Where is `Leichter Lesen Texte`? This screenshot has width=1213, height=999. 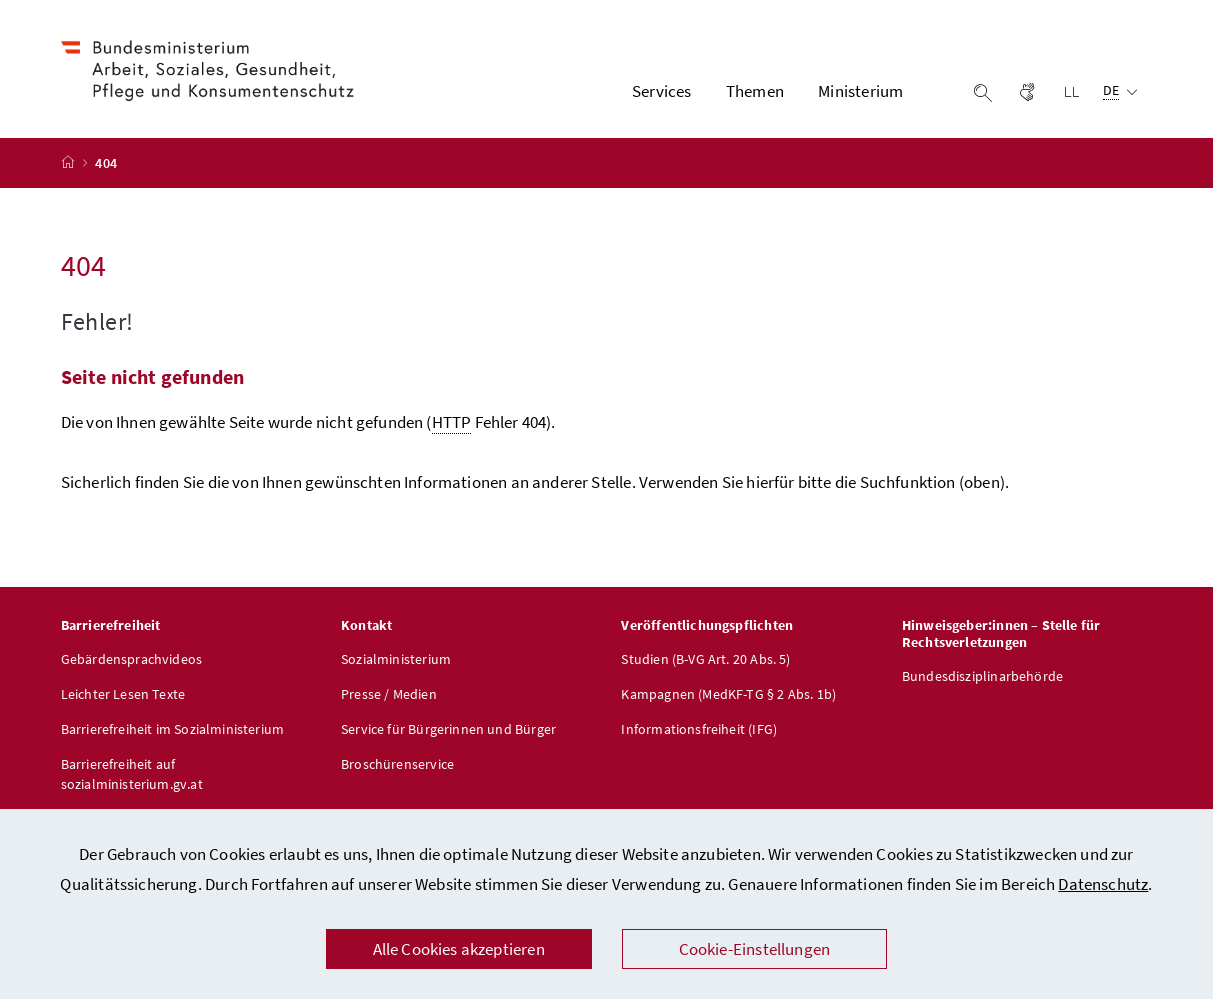 Leichter Lesen Texte is located at coordinates (123, 694).